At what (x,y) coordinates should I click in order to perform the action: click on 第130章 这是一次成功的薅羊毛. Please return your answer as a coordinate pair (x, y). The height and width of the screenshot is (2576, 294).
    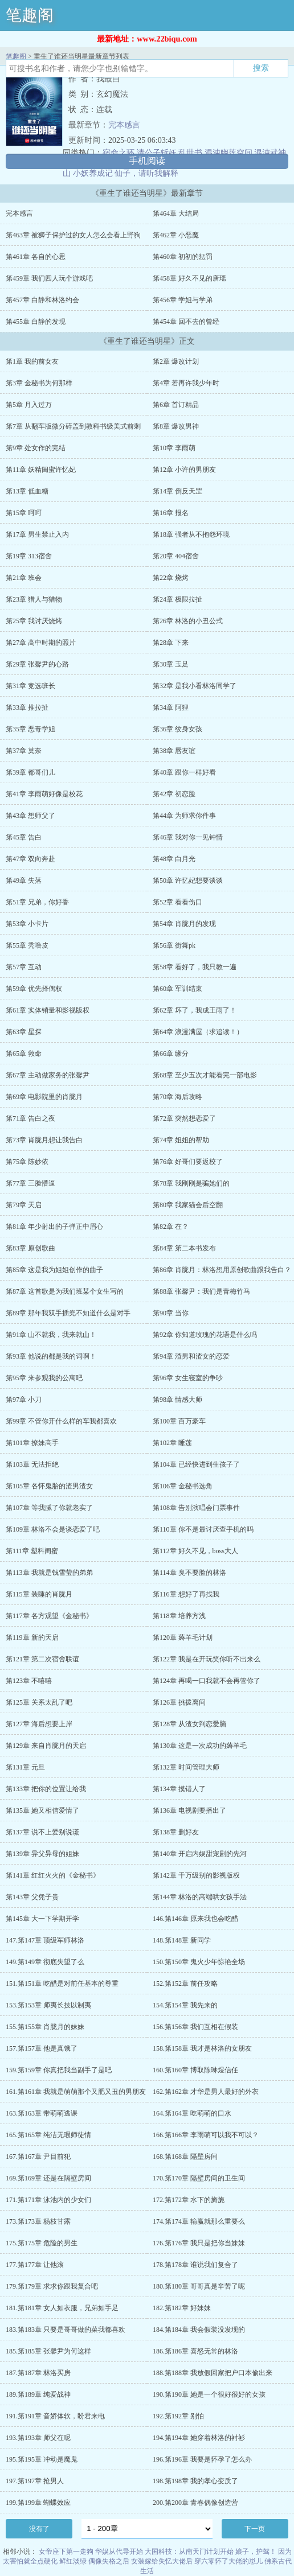
    Looking at the image, I should click on (200, 1746).